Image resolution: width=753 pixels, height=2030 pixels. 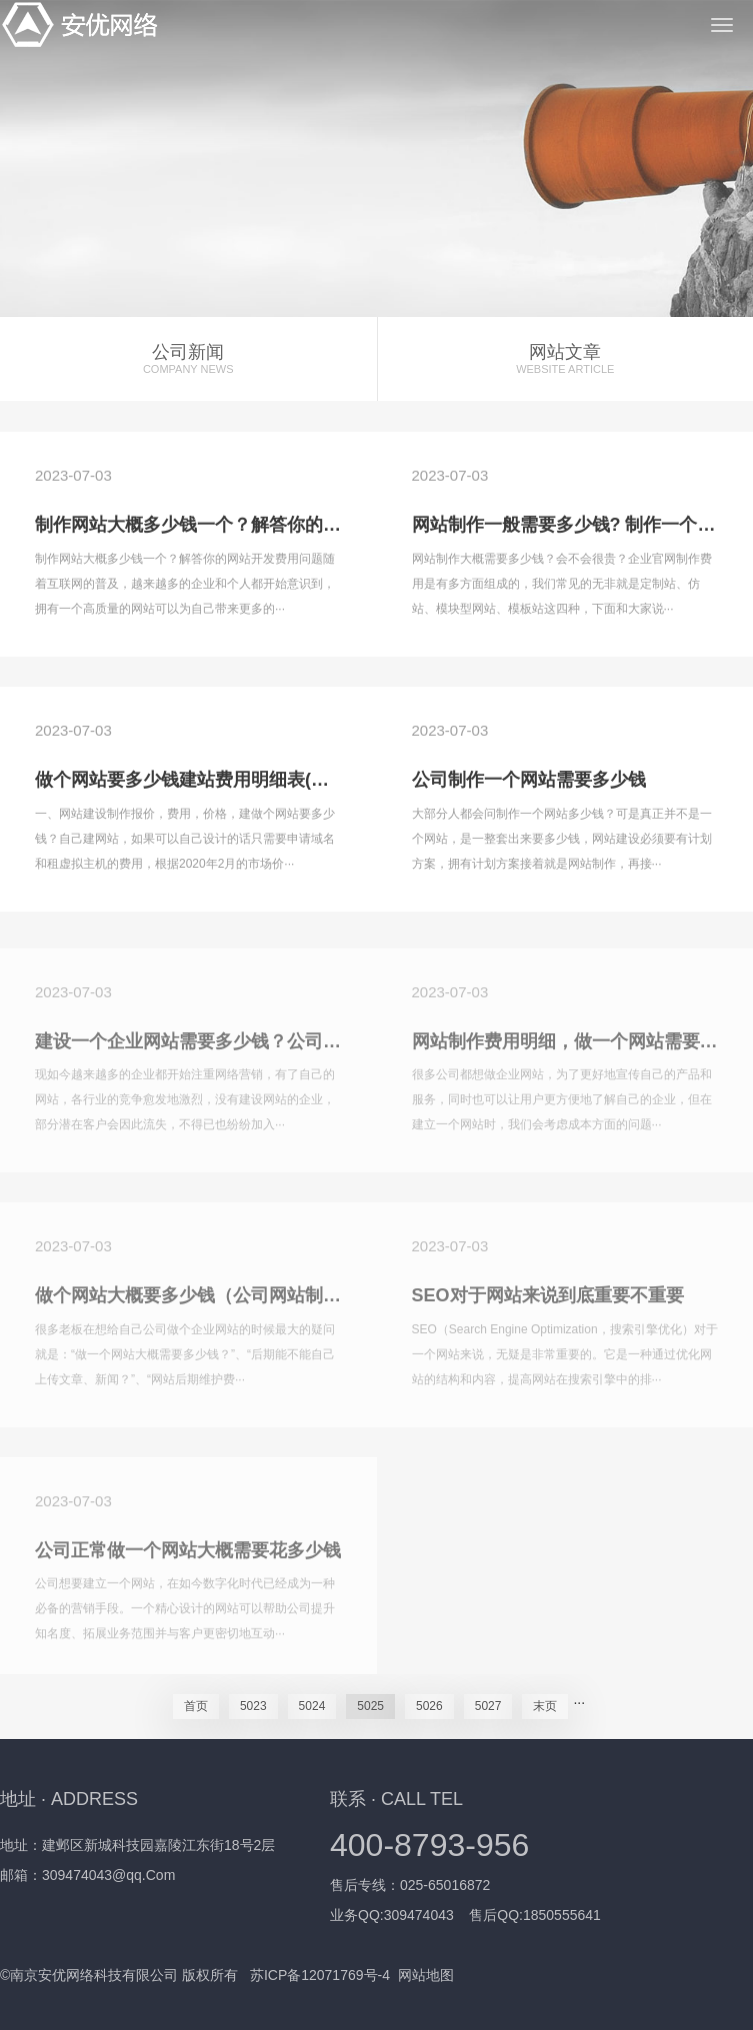 What do you see at coordinates (566, 359) in the screenshot?
I see `网站文章` at bounding box center [566, 359].